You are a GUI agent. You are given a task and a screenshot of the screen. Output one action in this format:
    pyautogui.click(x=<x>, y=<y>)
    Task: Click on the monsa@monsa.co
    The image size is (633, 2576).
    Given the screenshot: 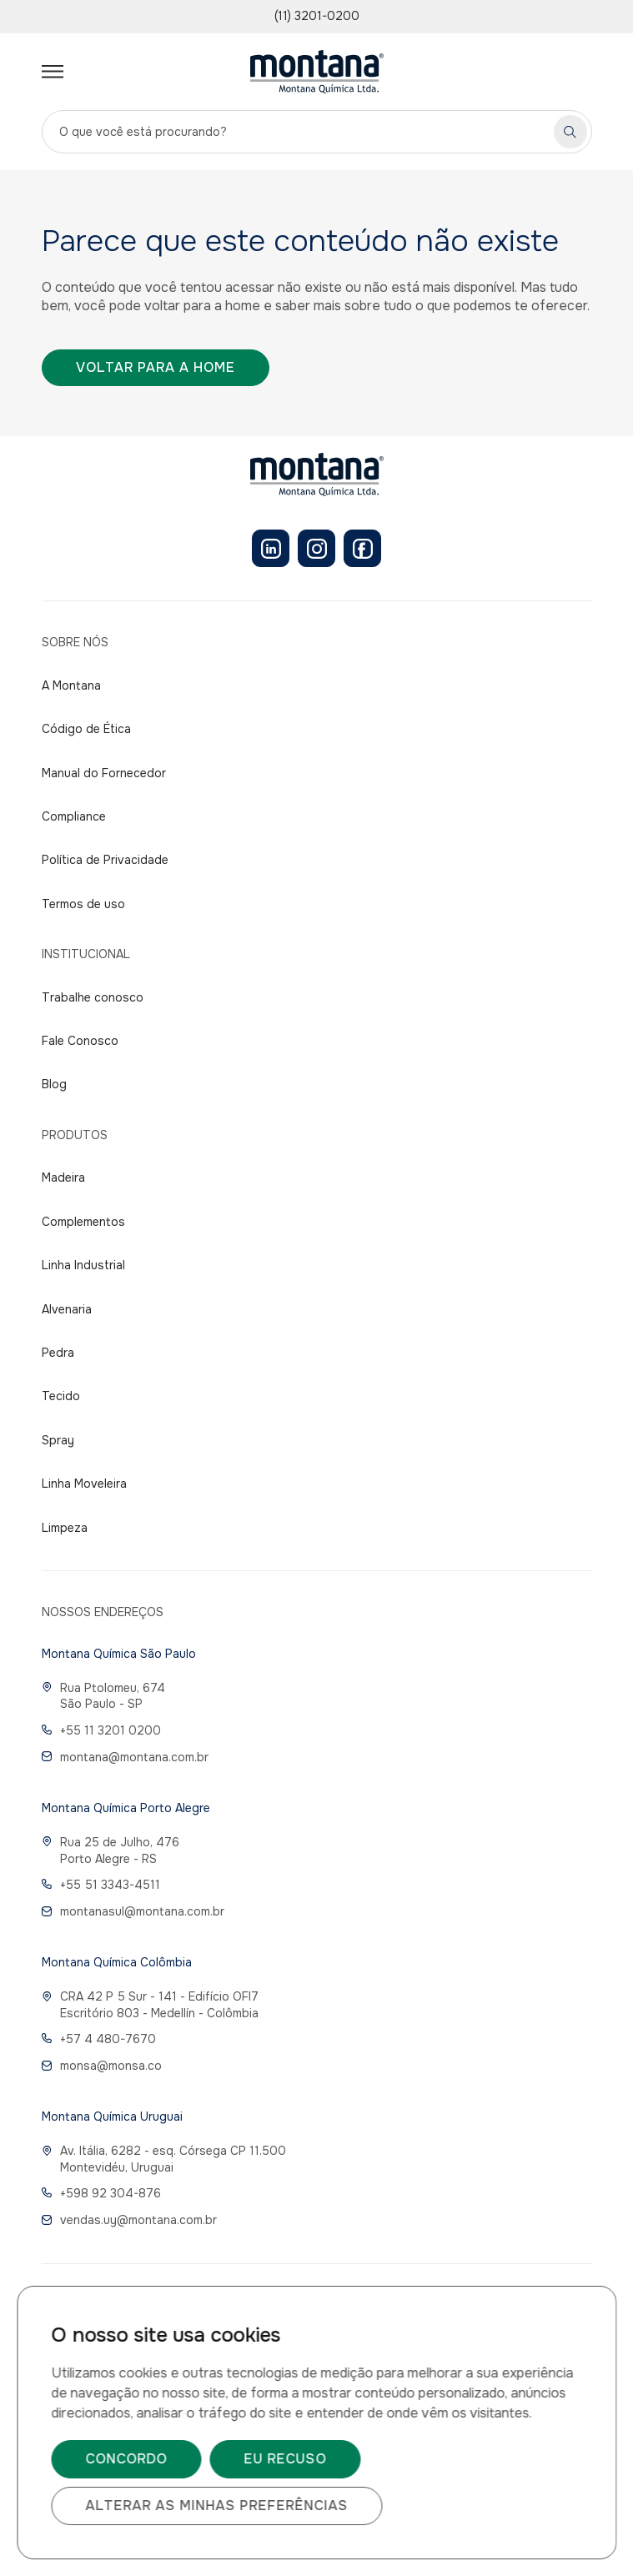 What is the action you would take?
    pyautogui.click(x=102, y=2065)
    